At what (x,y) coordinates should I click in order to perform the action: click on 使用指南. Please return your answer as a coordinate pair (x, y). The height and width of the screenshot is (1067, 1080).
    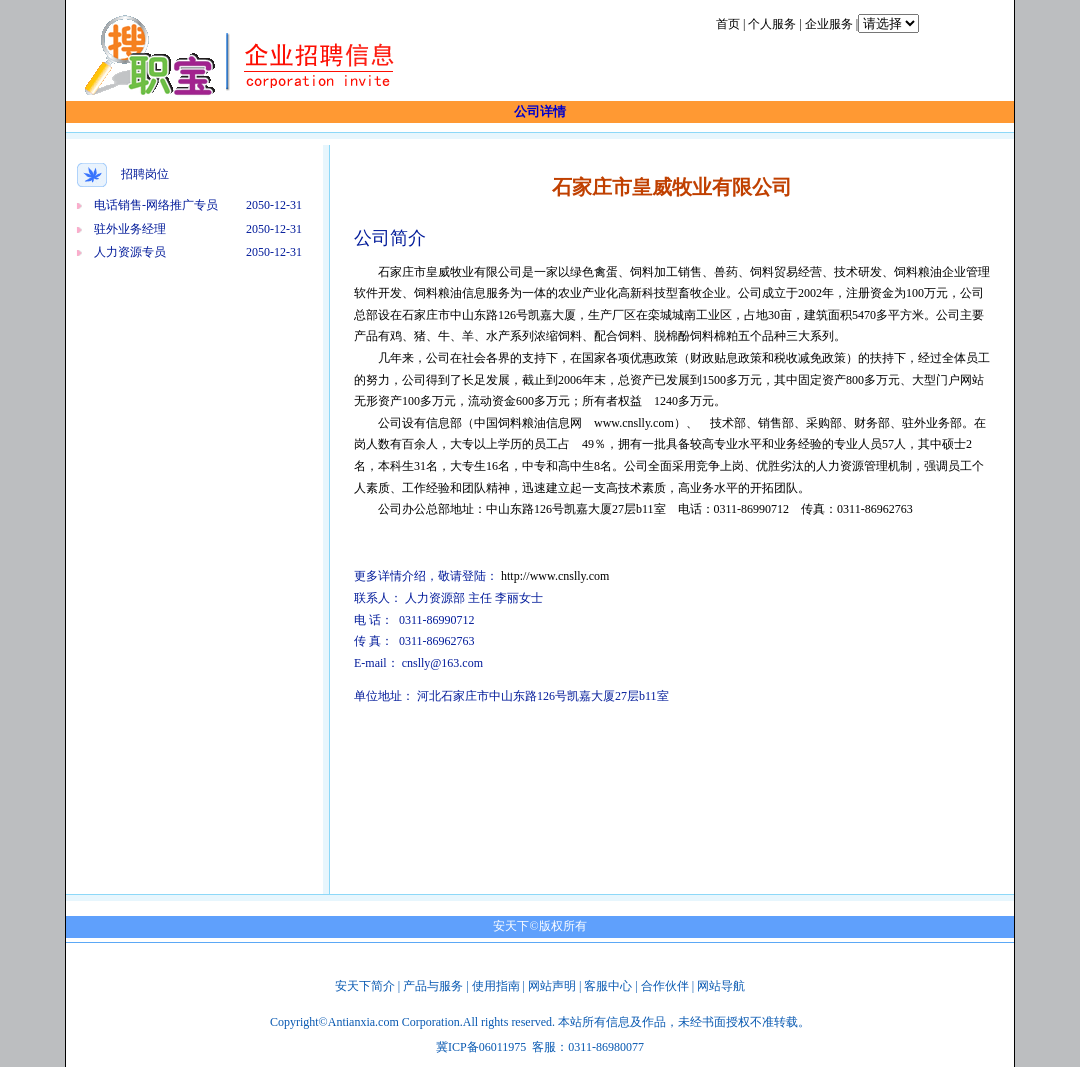
    Looking at the image, I should click on (496, 986).